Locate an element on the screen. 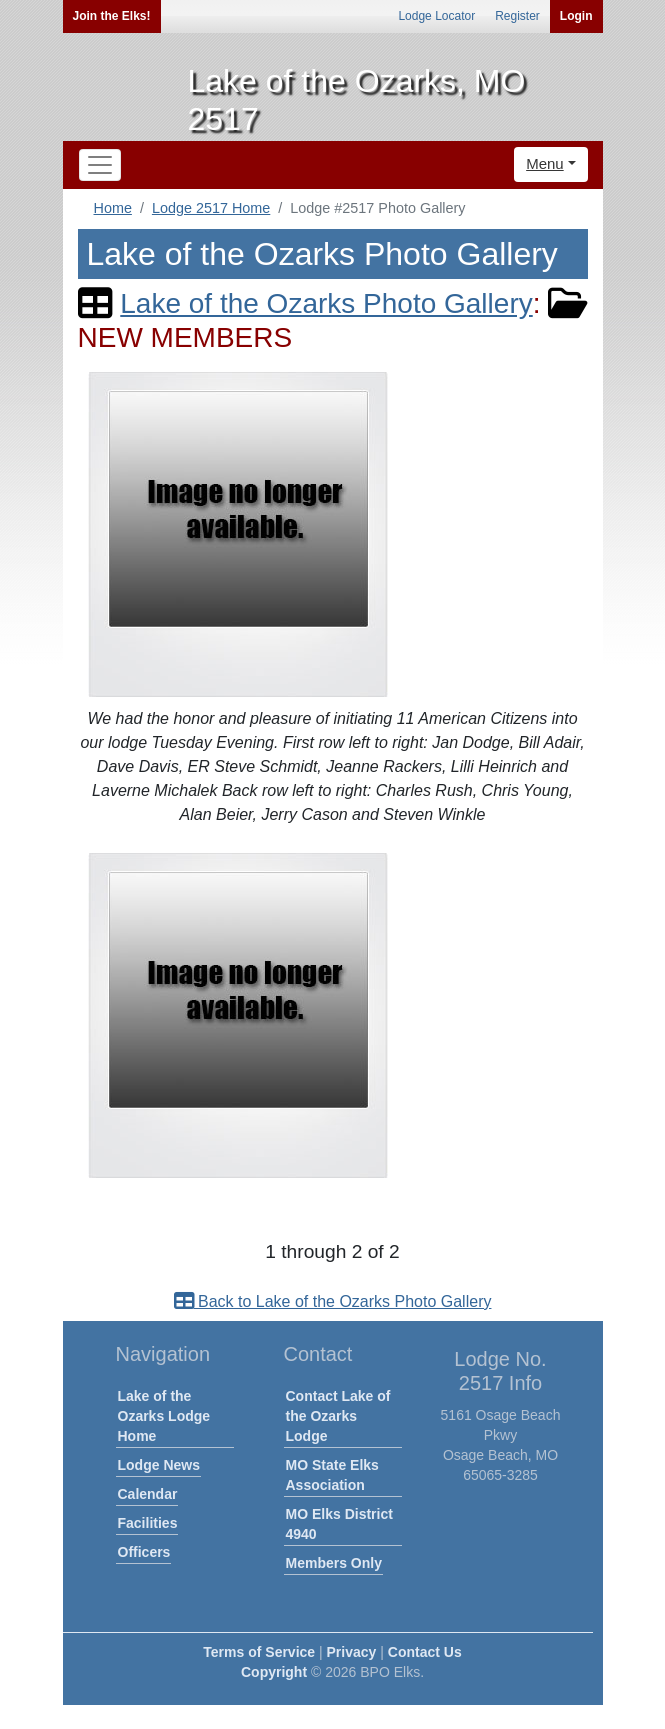 The width and height of the screenshot is (665, 1729). Contact Us is located at coordinates (425, 1652).